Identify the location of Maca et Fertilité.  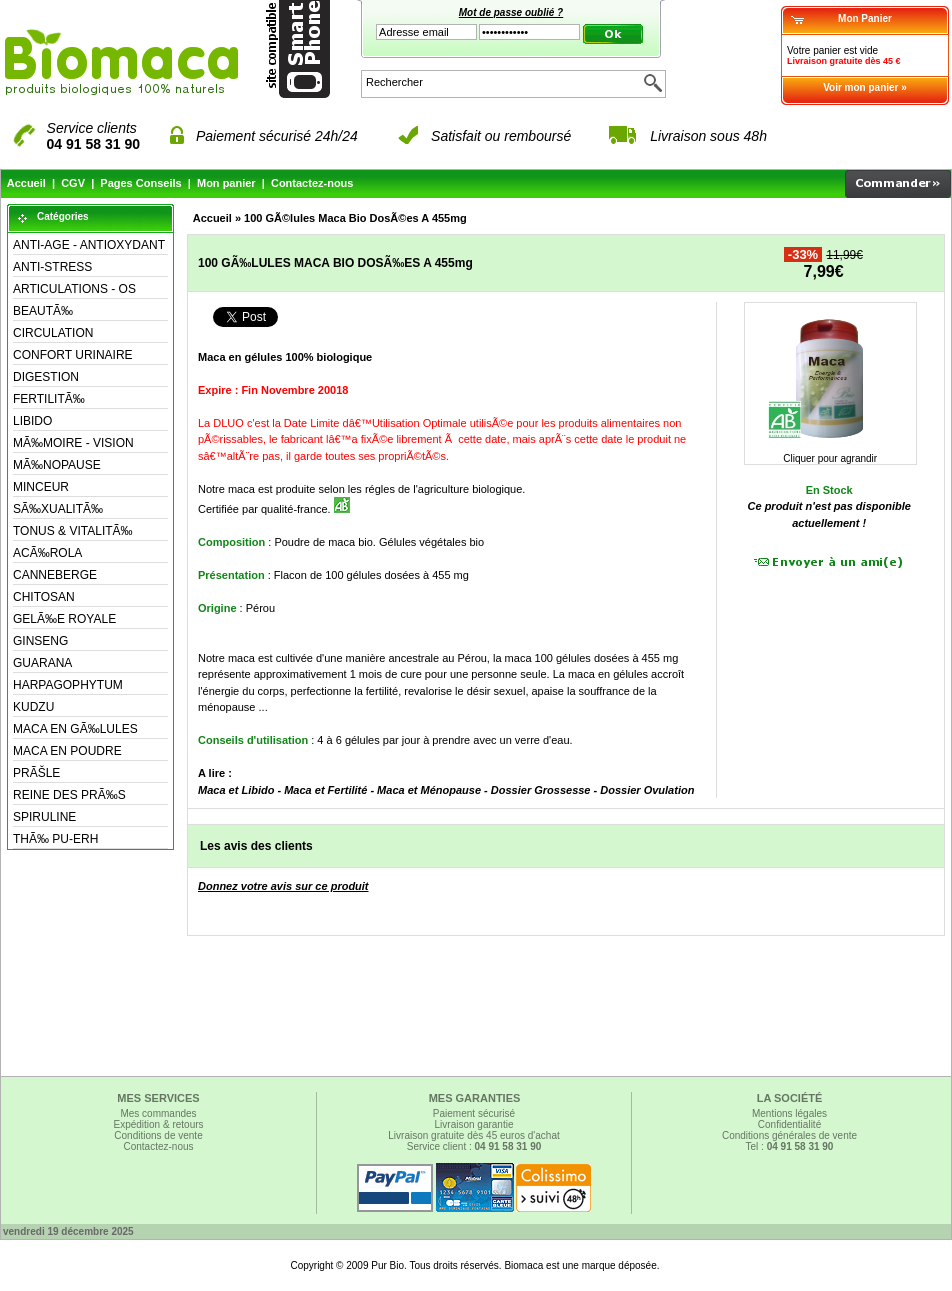
(325, 790).